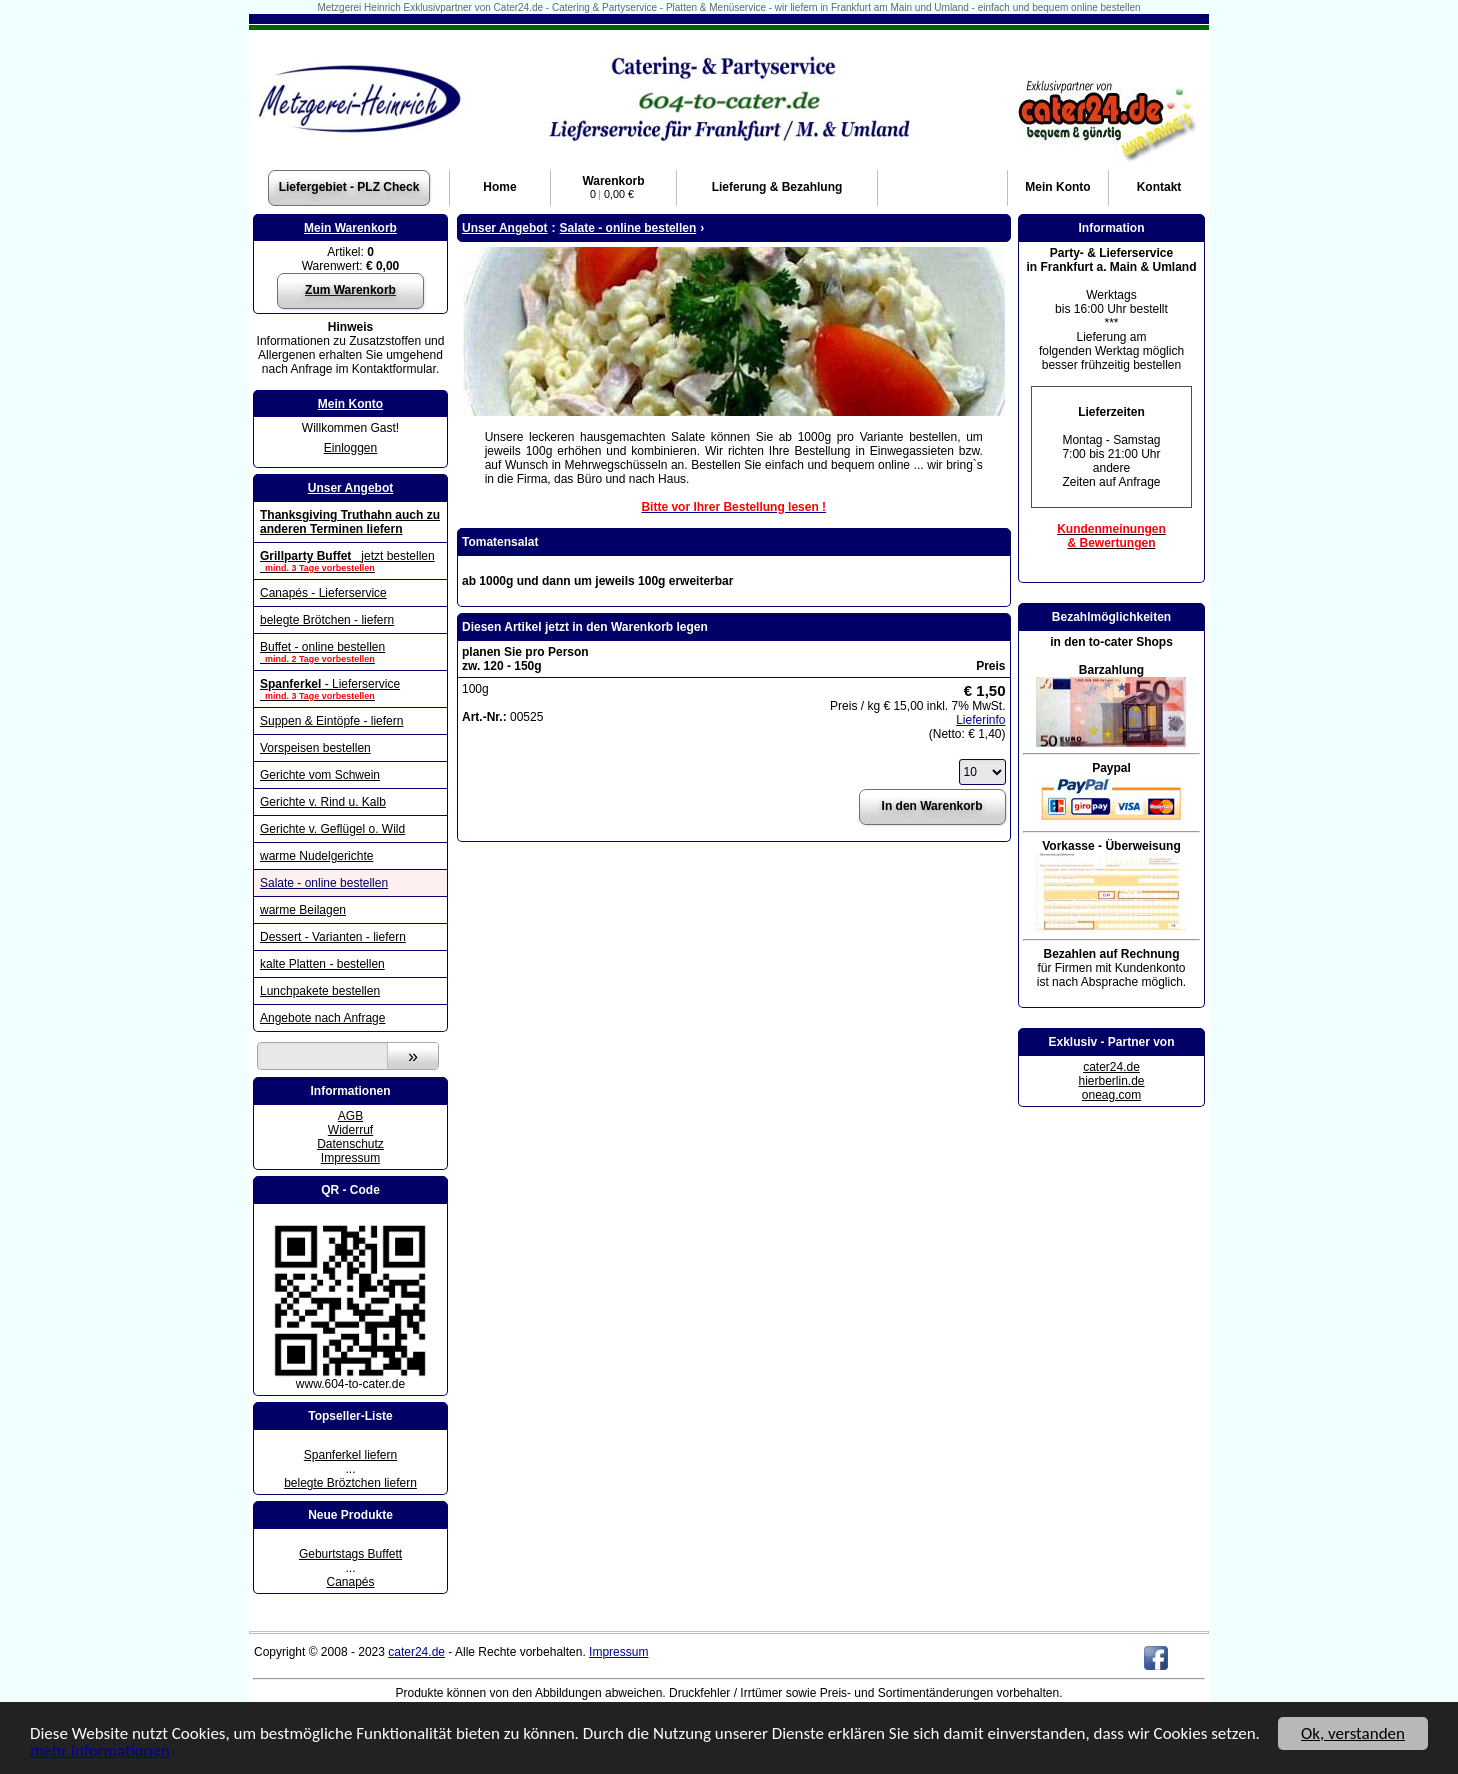  I want to click on Gerichte v. Geflügel o. Wild, so click(332, 829).